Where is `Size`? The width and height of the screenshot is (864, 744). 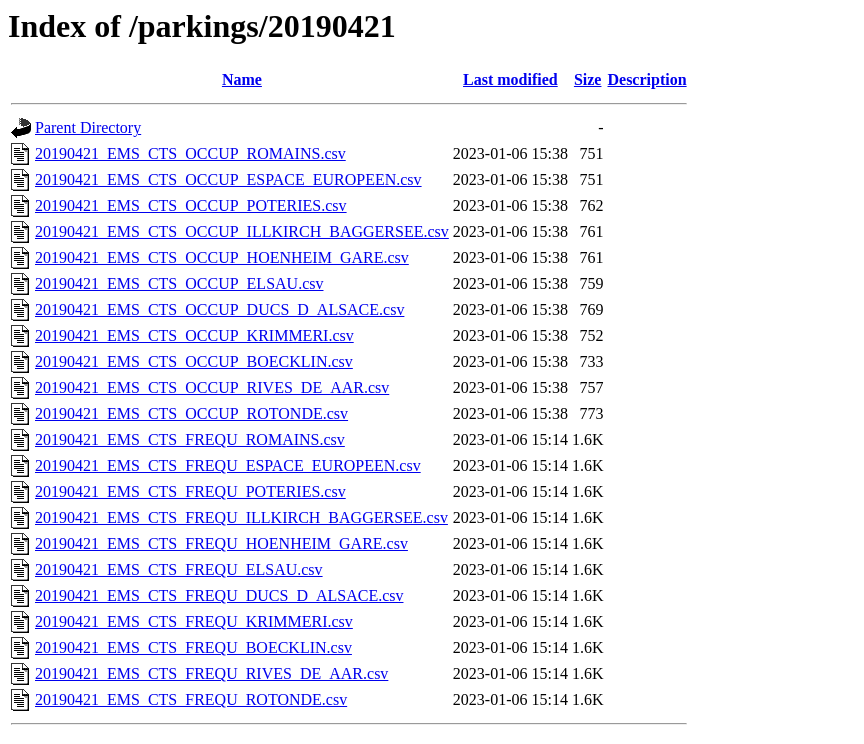
Size is located at coordinates (588, 79).